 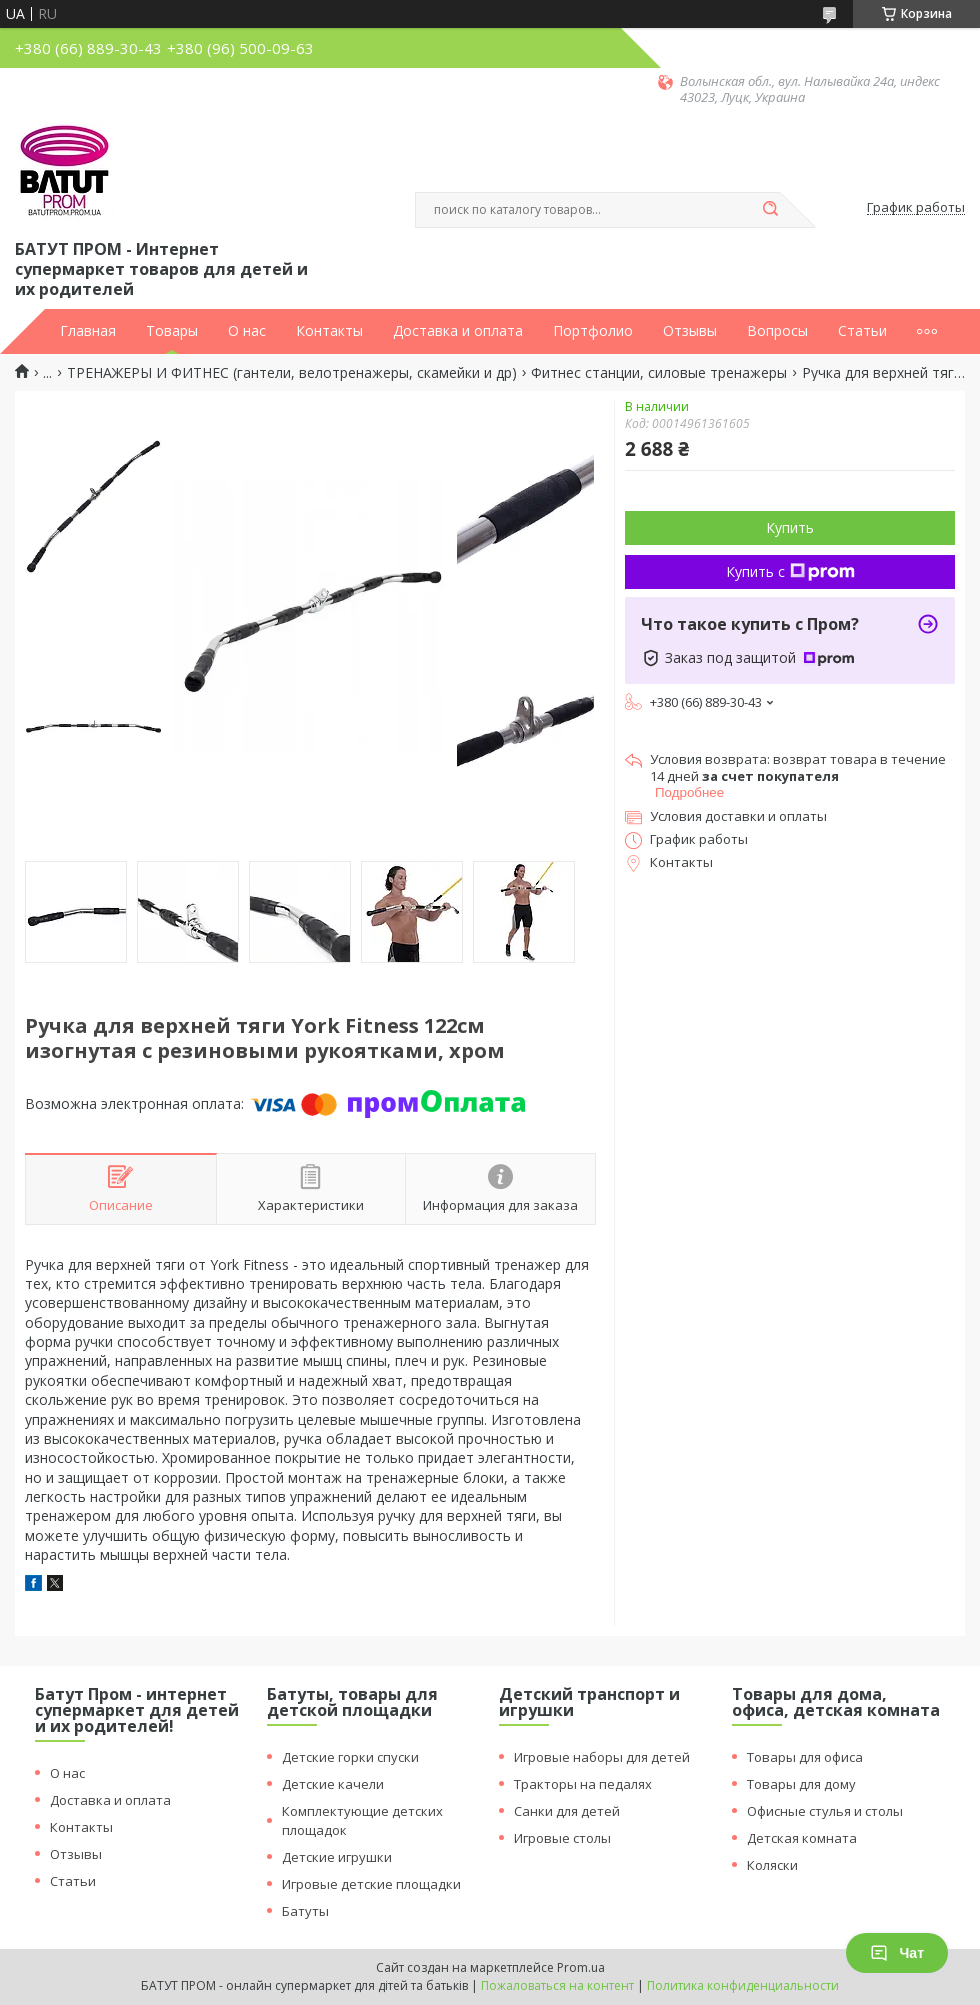 What do you see at coordinates (350, 1757) in the screenshot?
I see `Детские горки спуски` at bounding box center [350, 1757].